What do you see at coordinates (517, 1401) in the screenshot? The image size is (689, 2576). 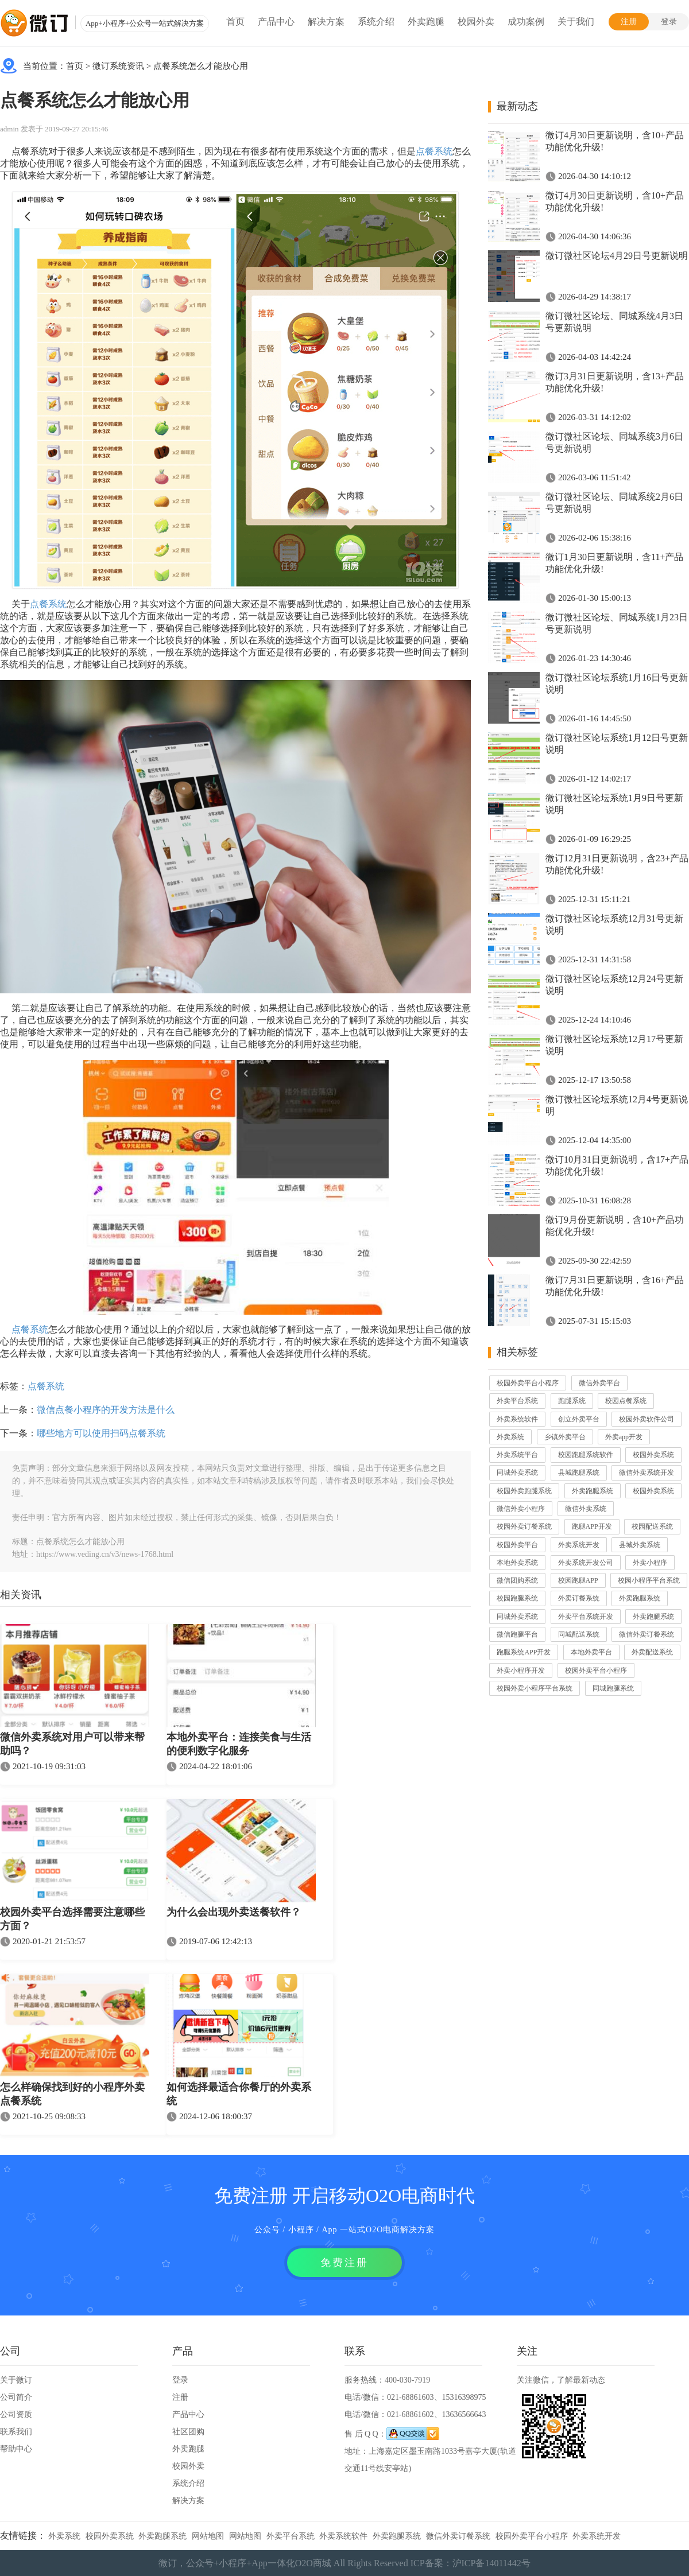 I see `外卖平台系统` at bounding box center [517, 1401].